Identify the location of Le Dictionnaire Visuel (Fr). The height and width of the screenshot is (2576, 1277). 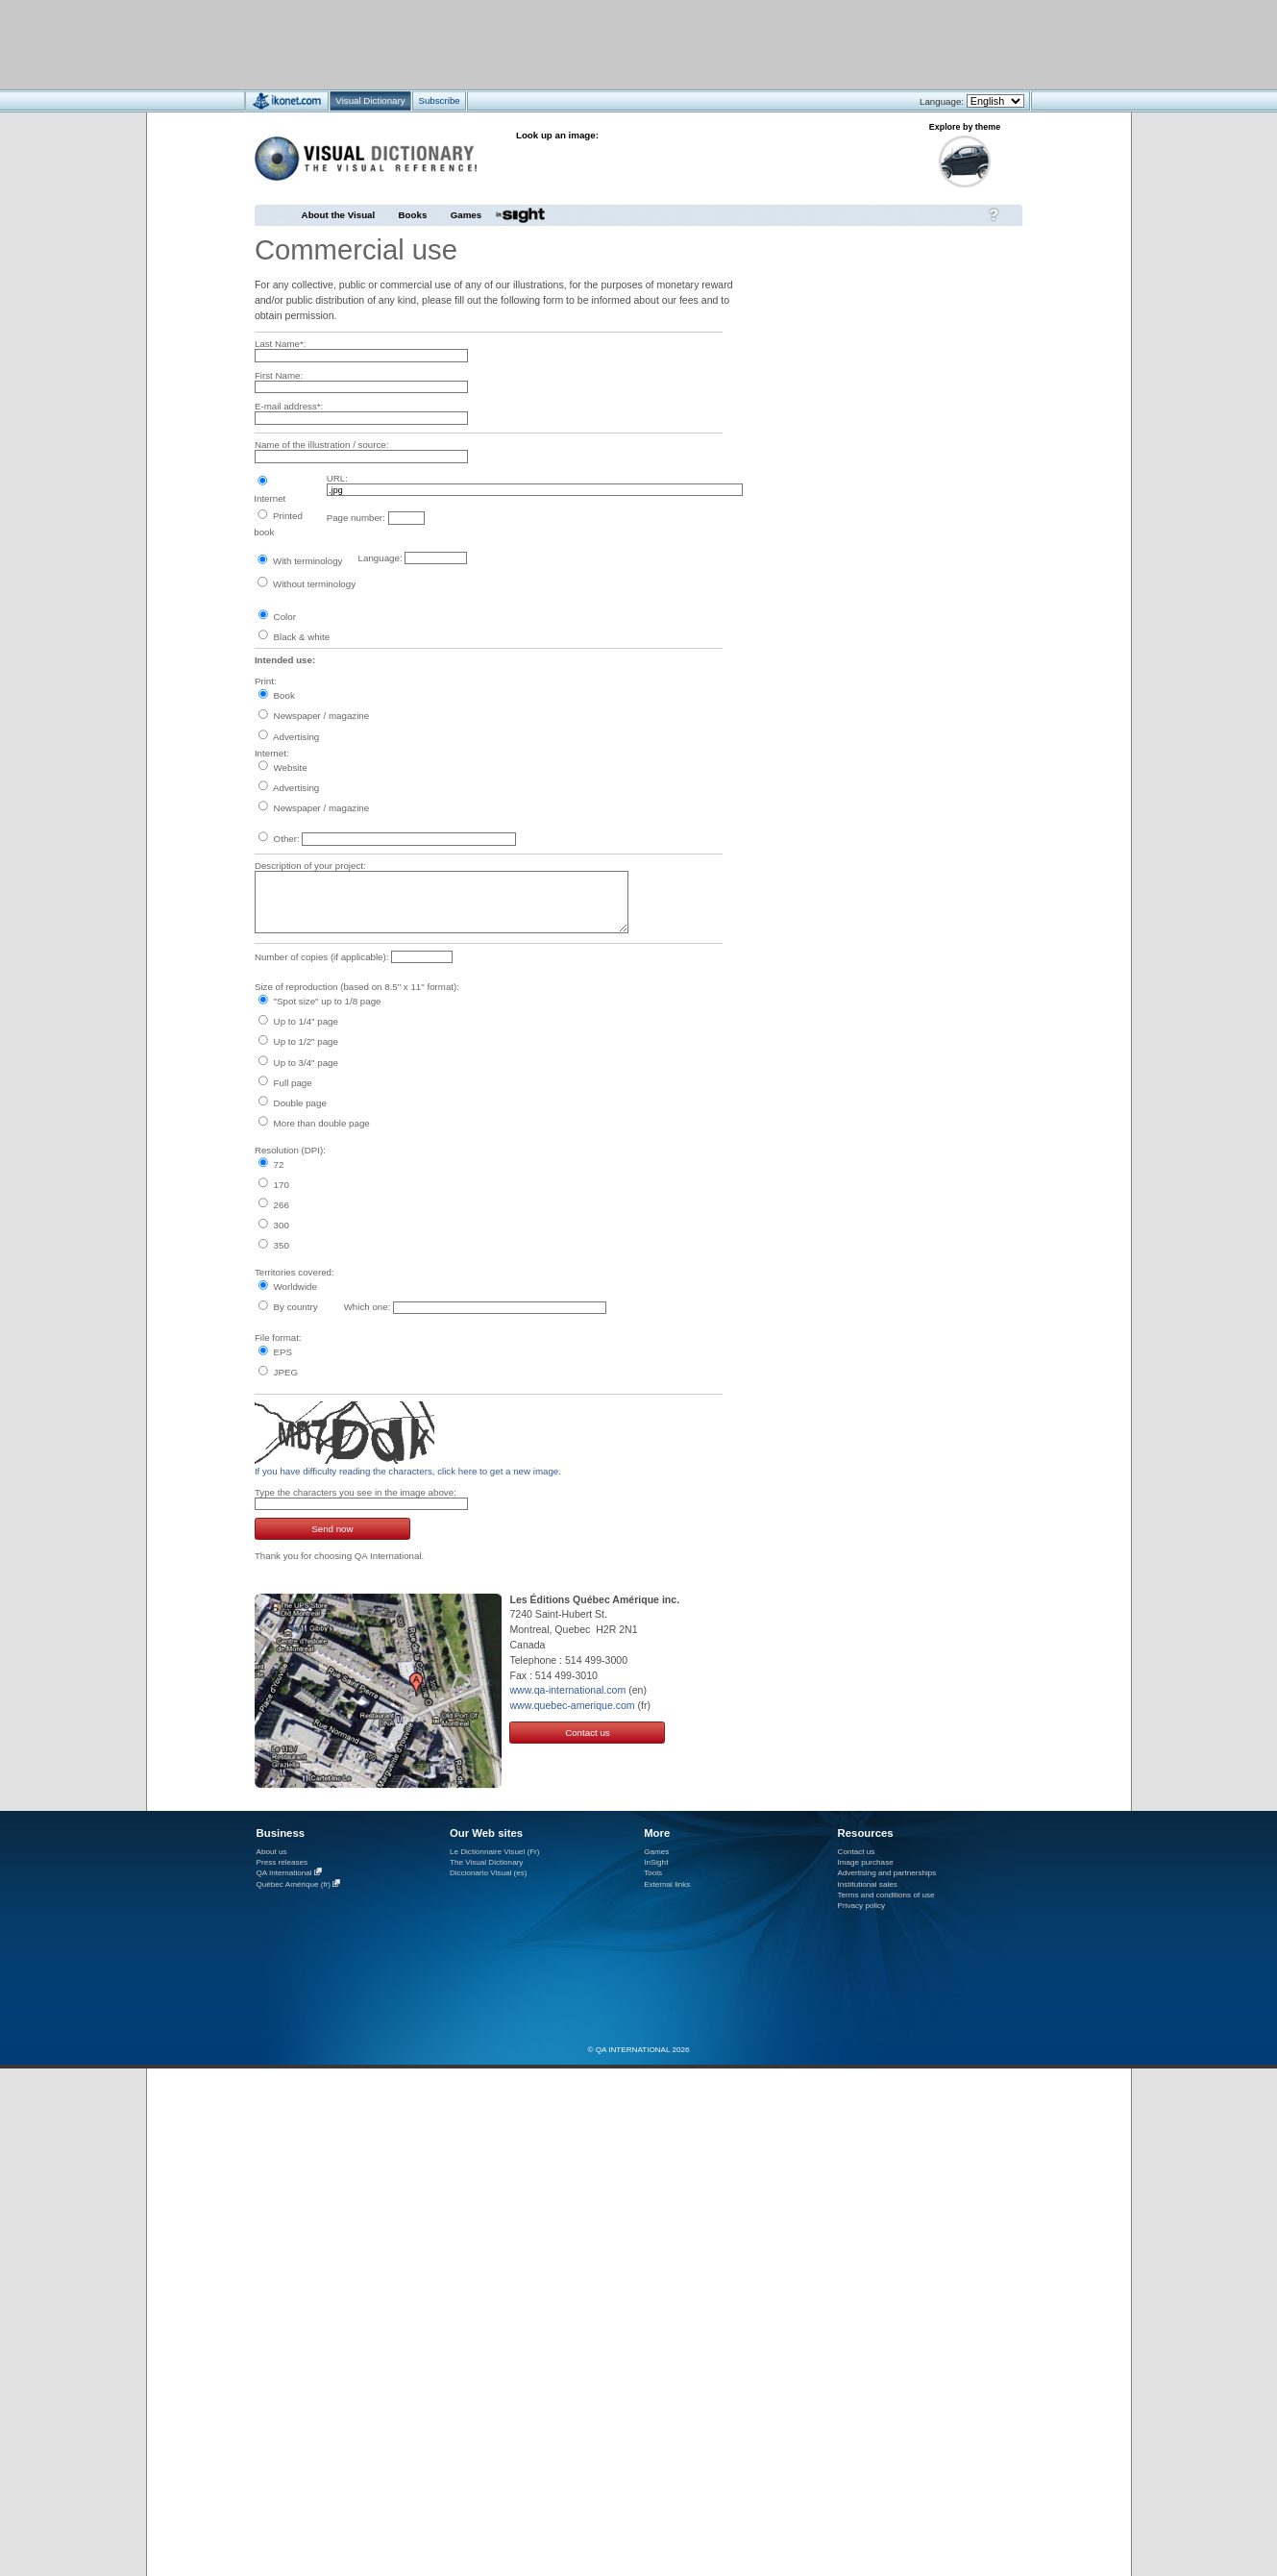
(495, 1851).